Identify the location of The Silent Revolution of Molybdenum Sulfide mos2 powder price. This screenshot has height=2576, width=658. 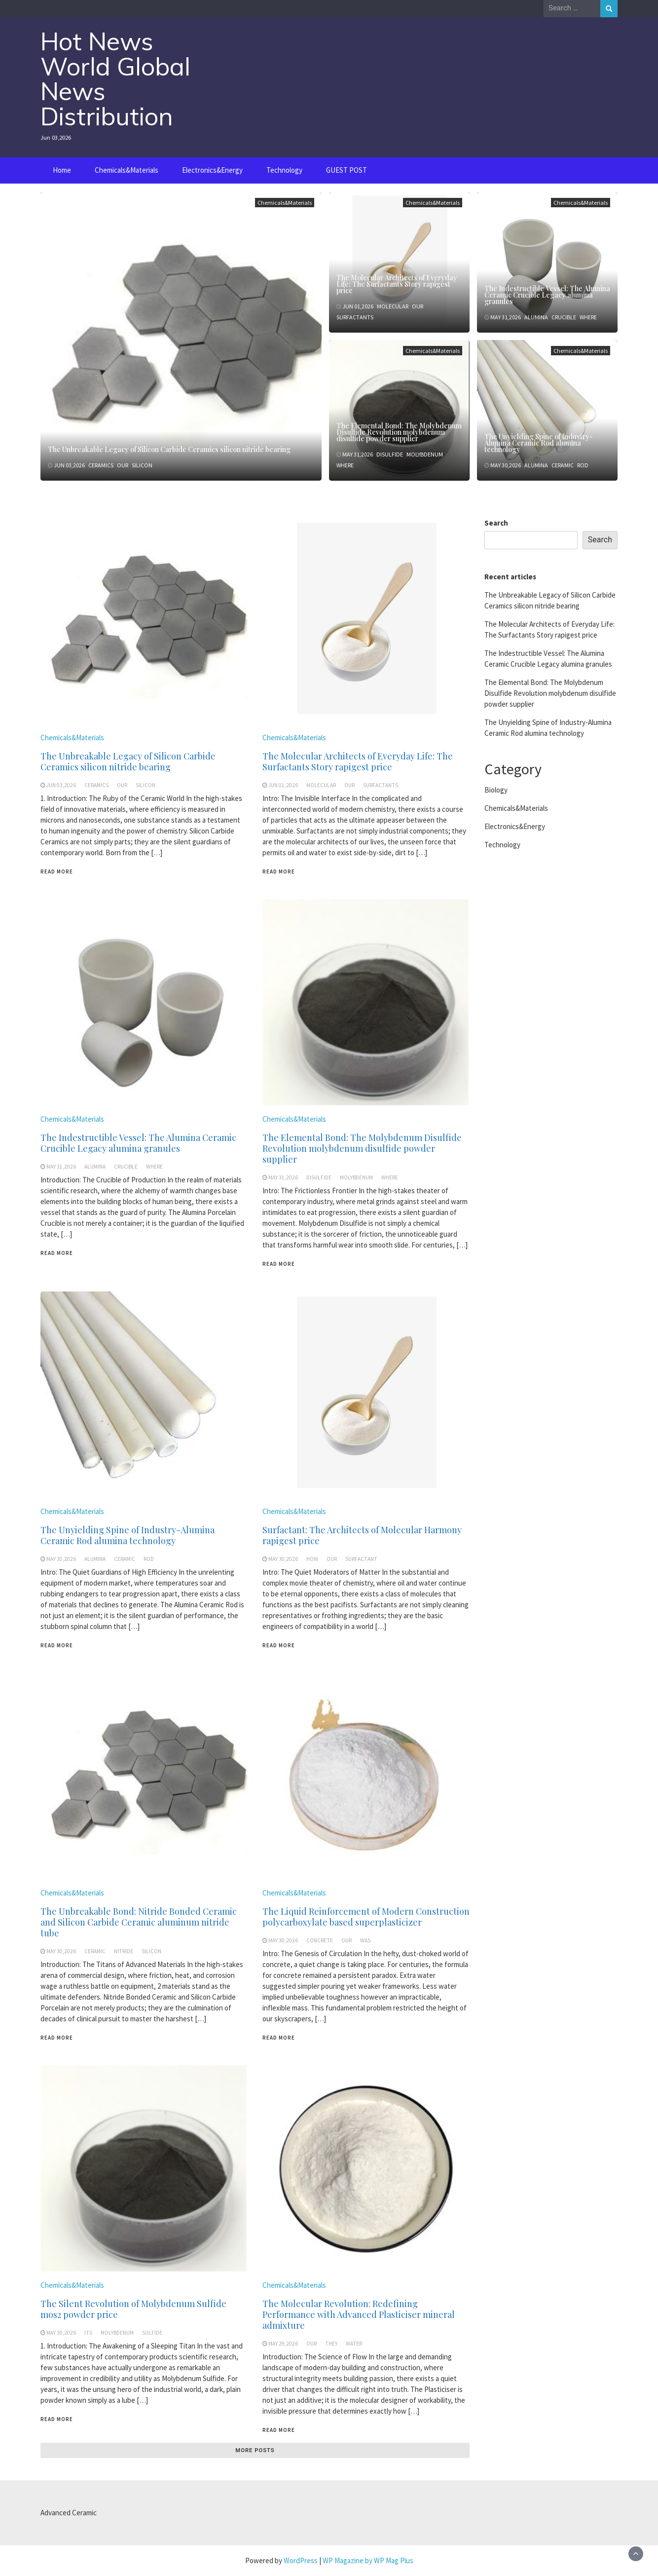
(133, 2309).